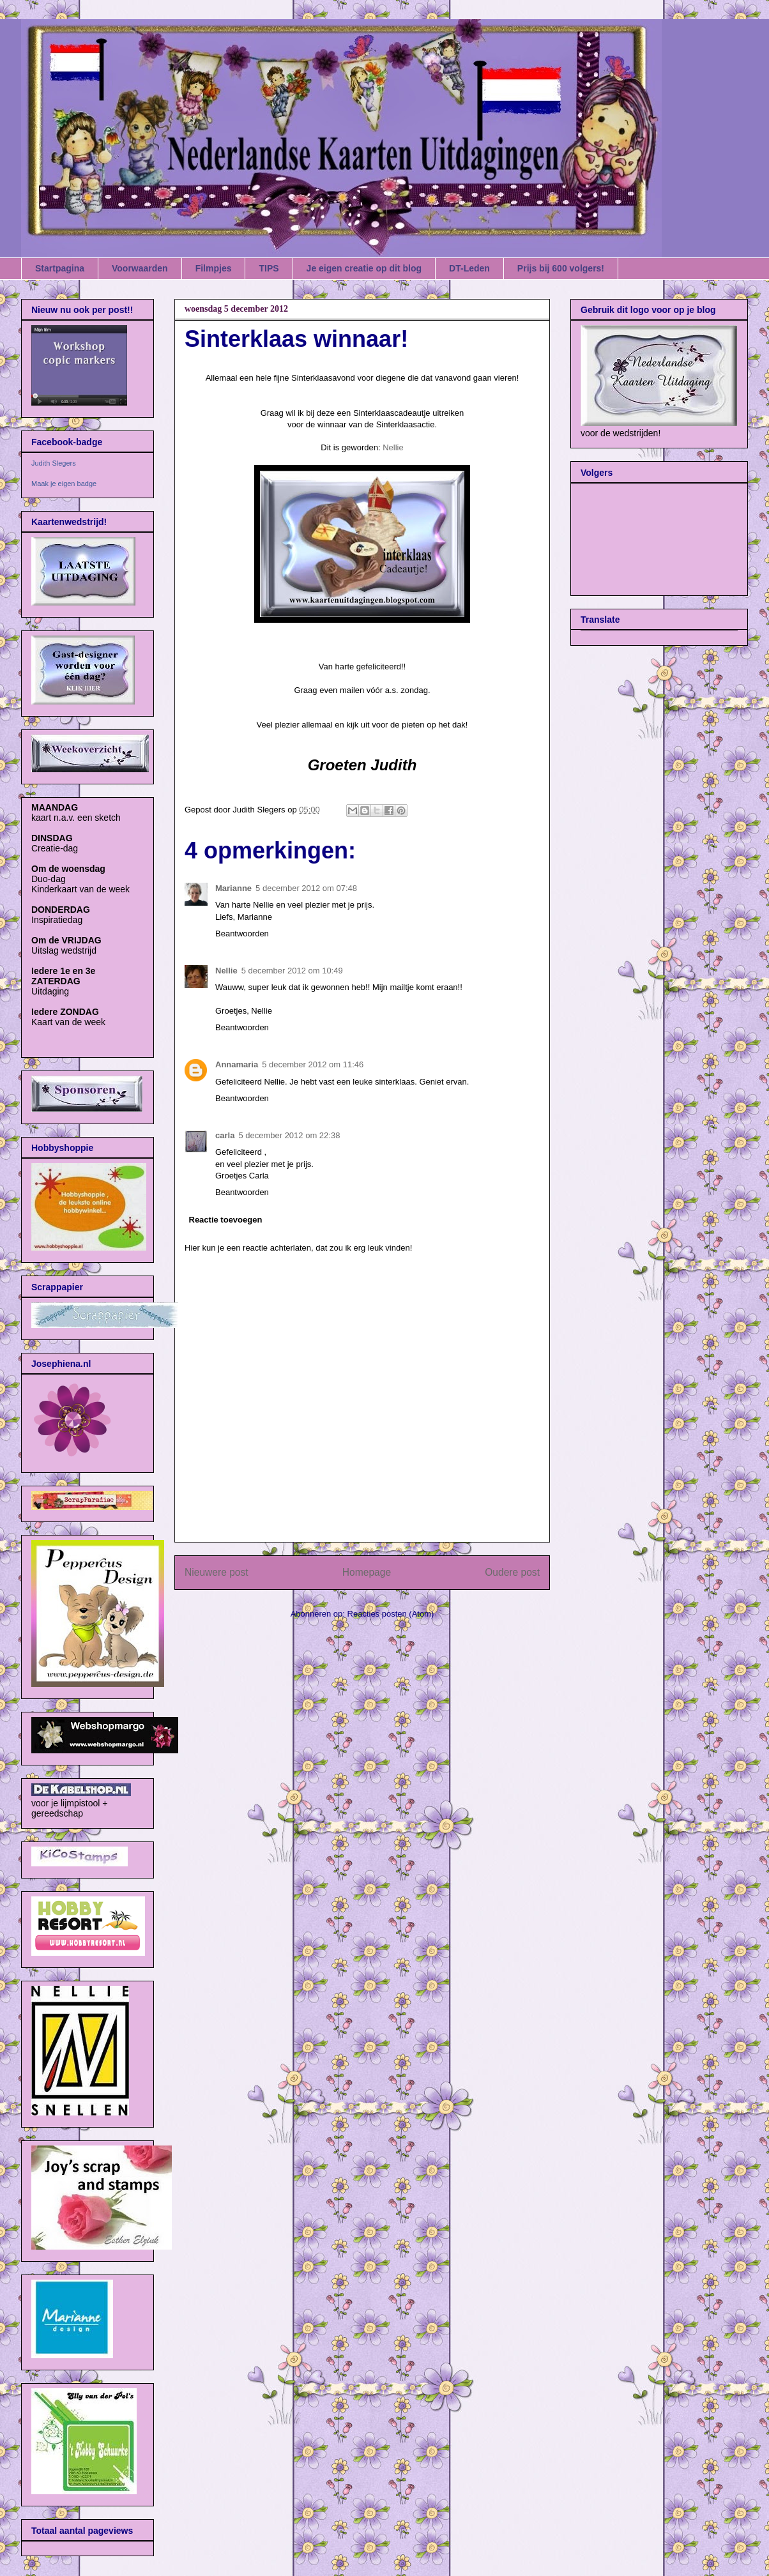 The height and width of the screenshot is (2576, 769). Describe the element at coordinates (226, 1219) in the screenshot. I see `Reactie toevoegen` at that location.